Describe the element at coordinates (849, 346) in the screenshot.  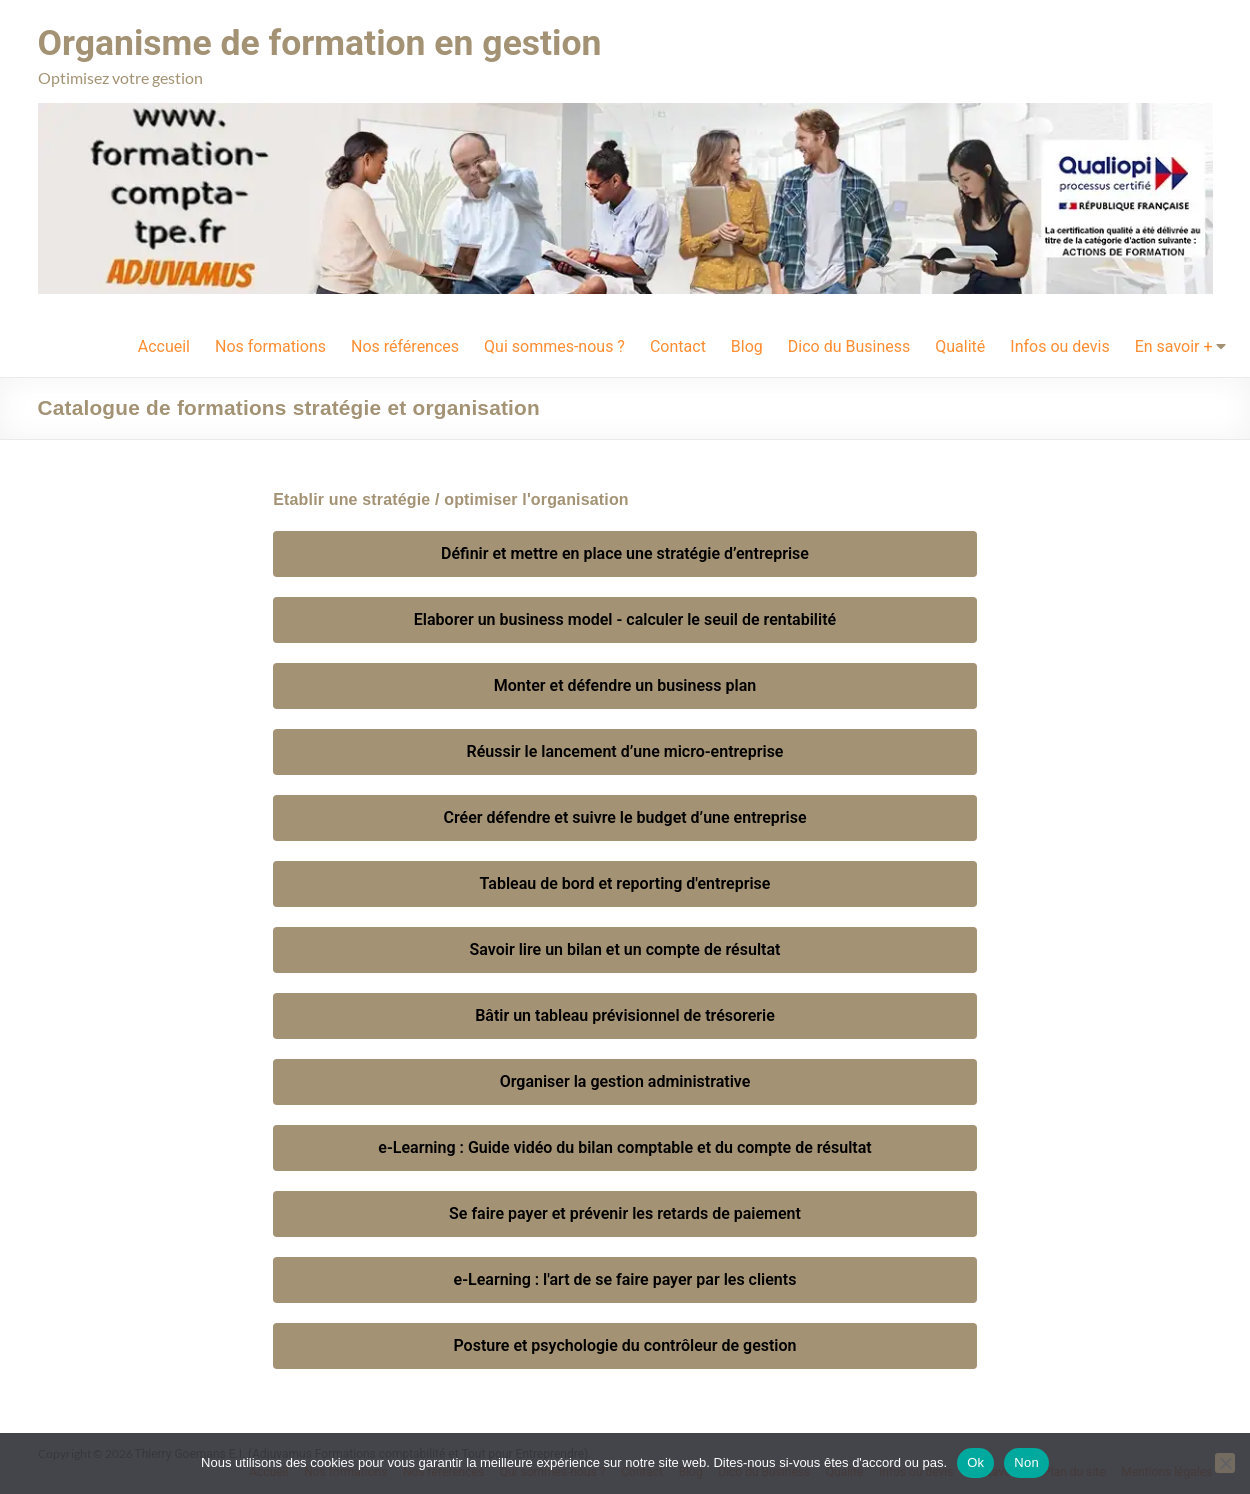
I see `Dico du Business` at that location.